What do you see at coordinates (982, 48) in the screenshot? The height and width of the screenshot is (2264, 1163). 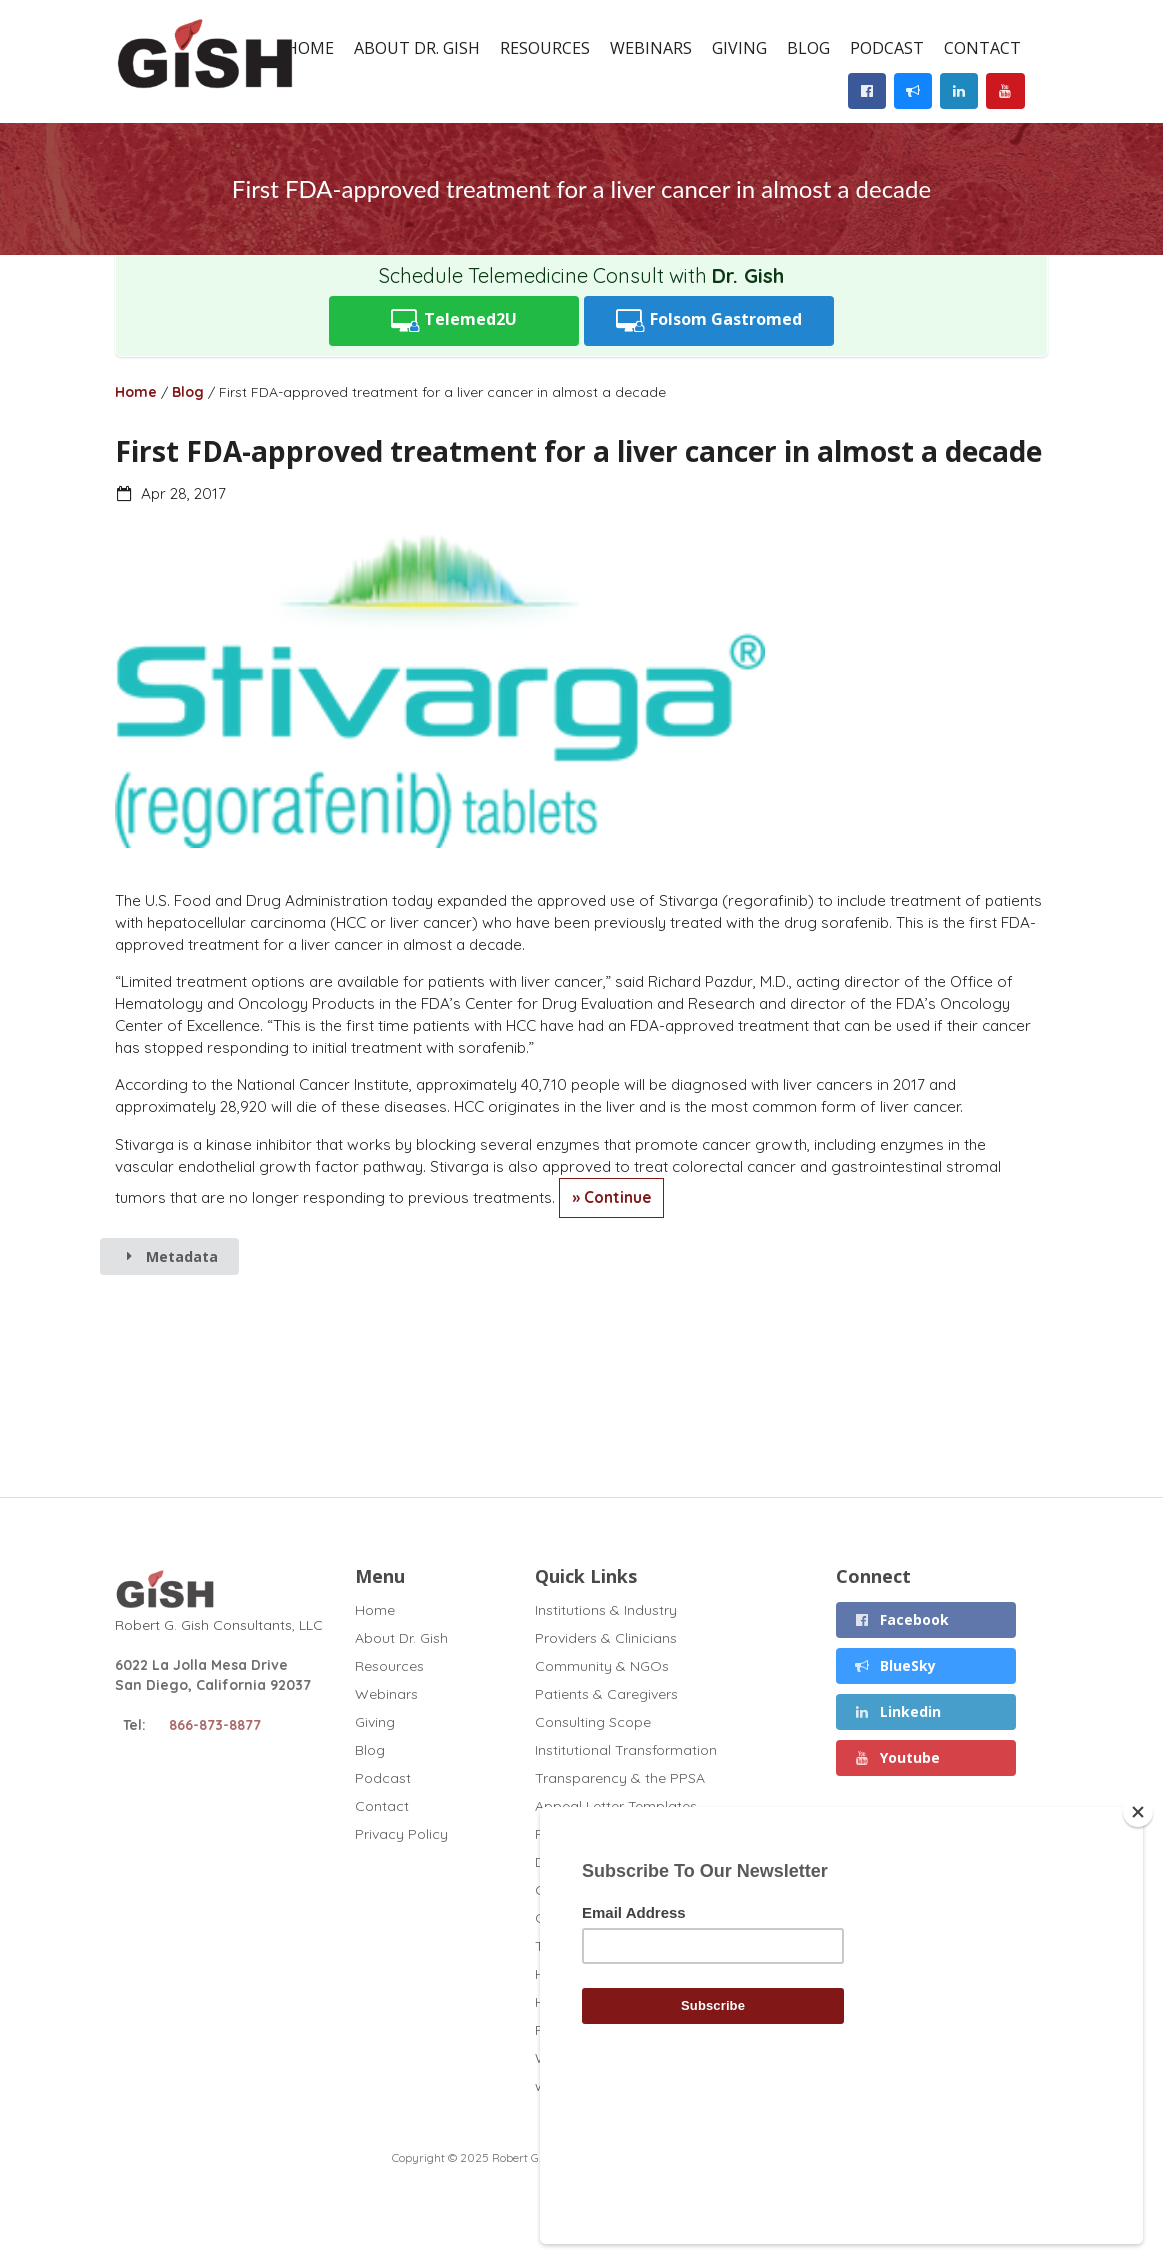 I see `Contact` at bounding box center [982, 48].